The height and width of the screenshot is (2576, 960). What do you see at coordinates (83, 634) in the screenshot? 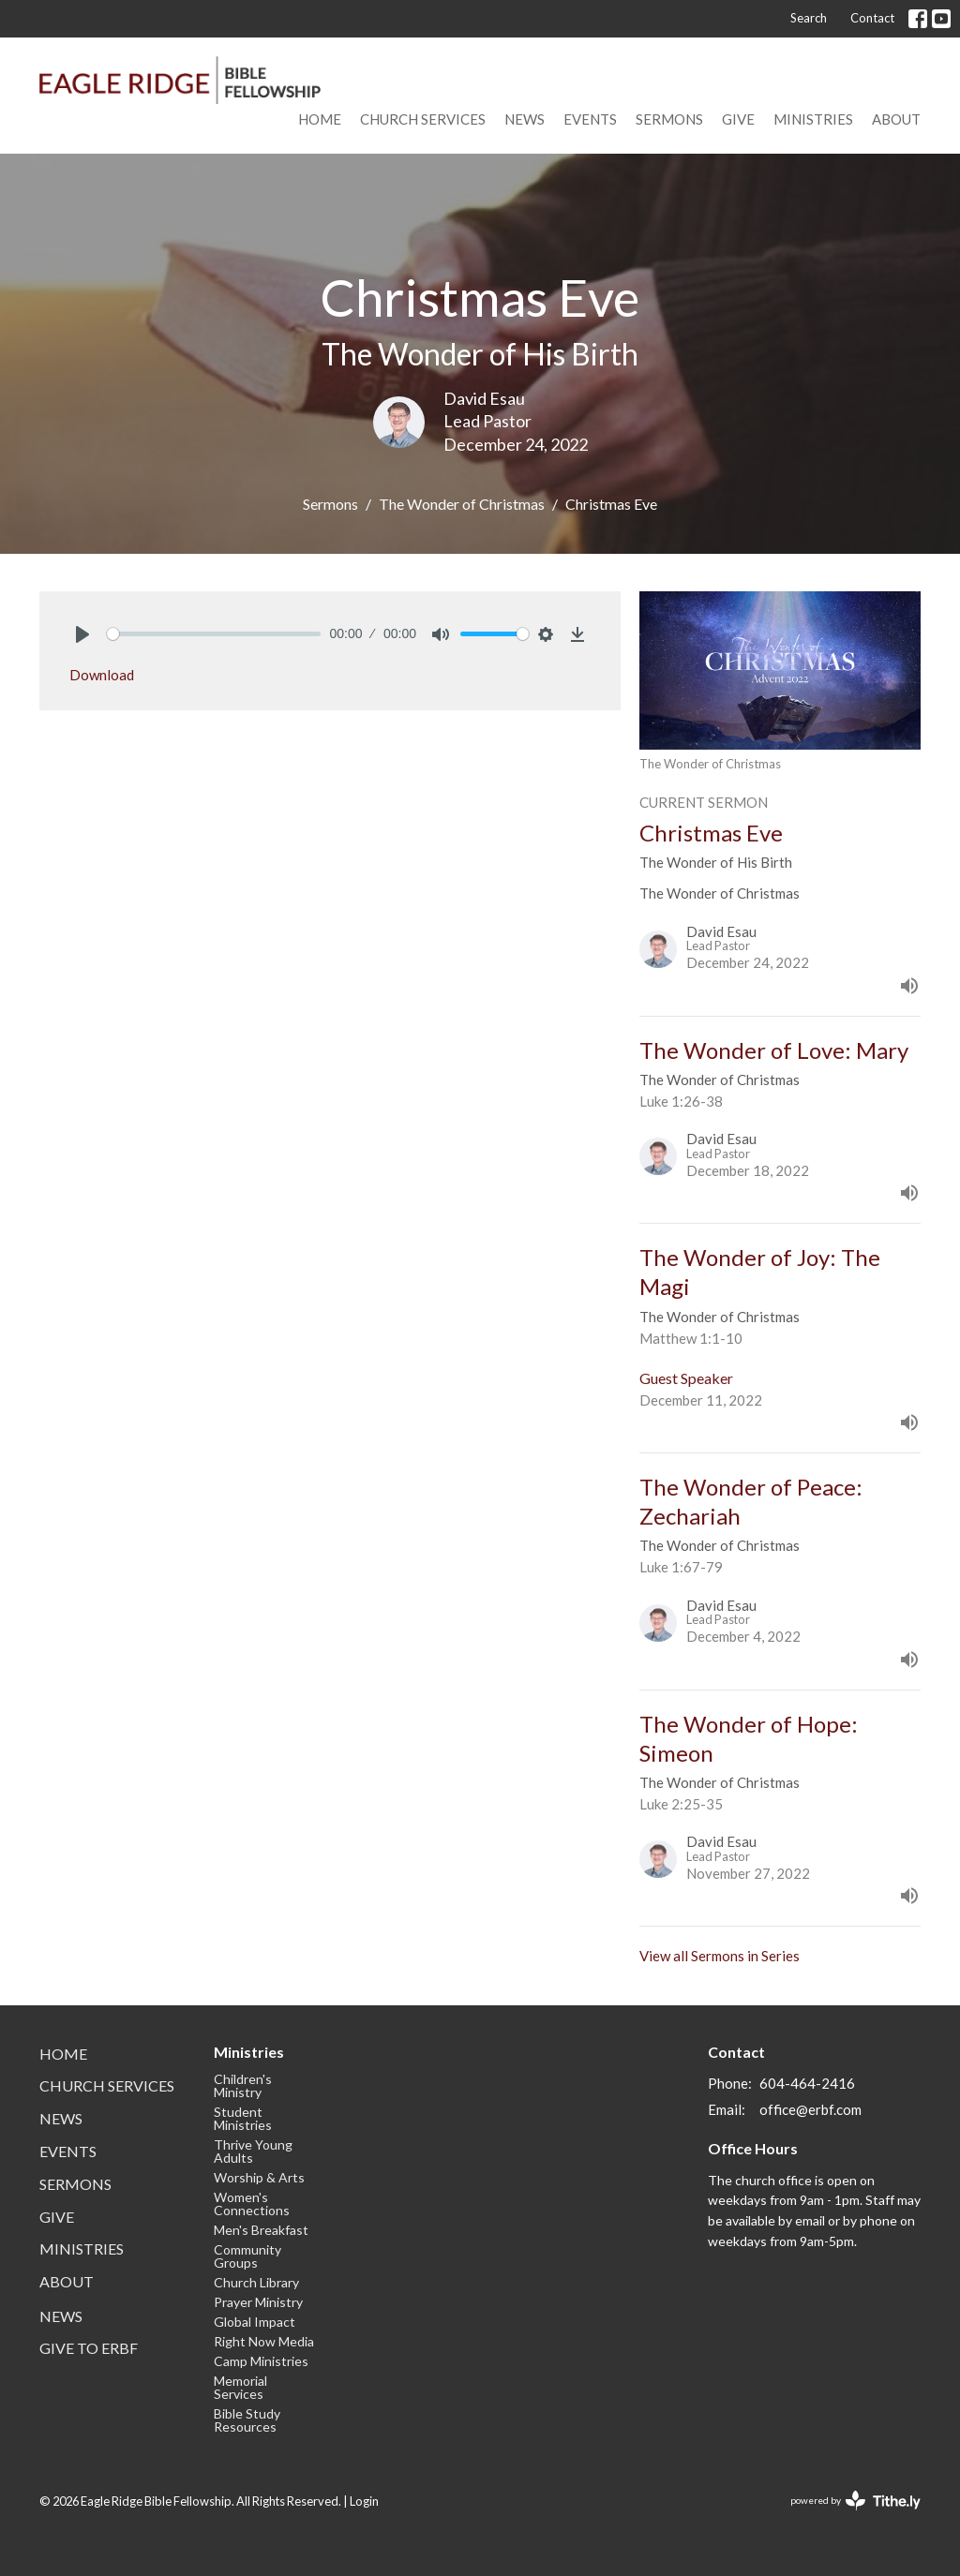
I see `[Play]` at bounding box center [83, 634].